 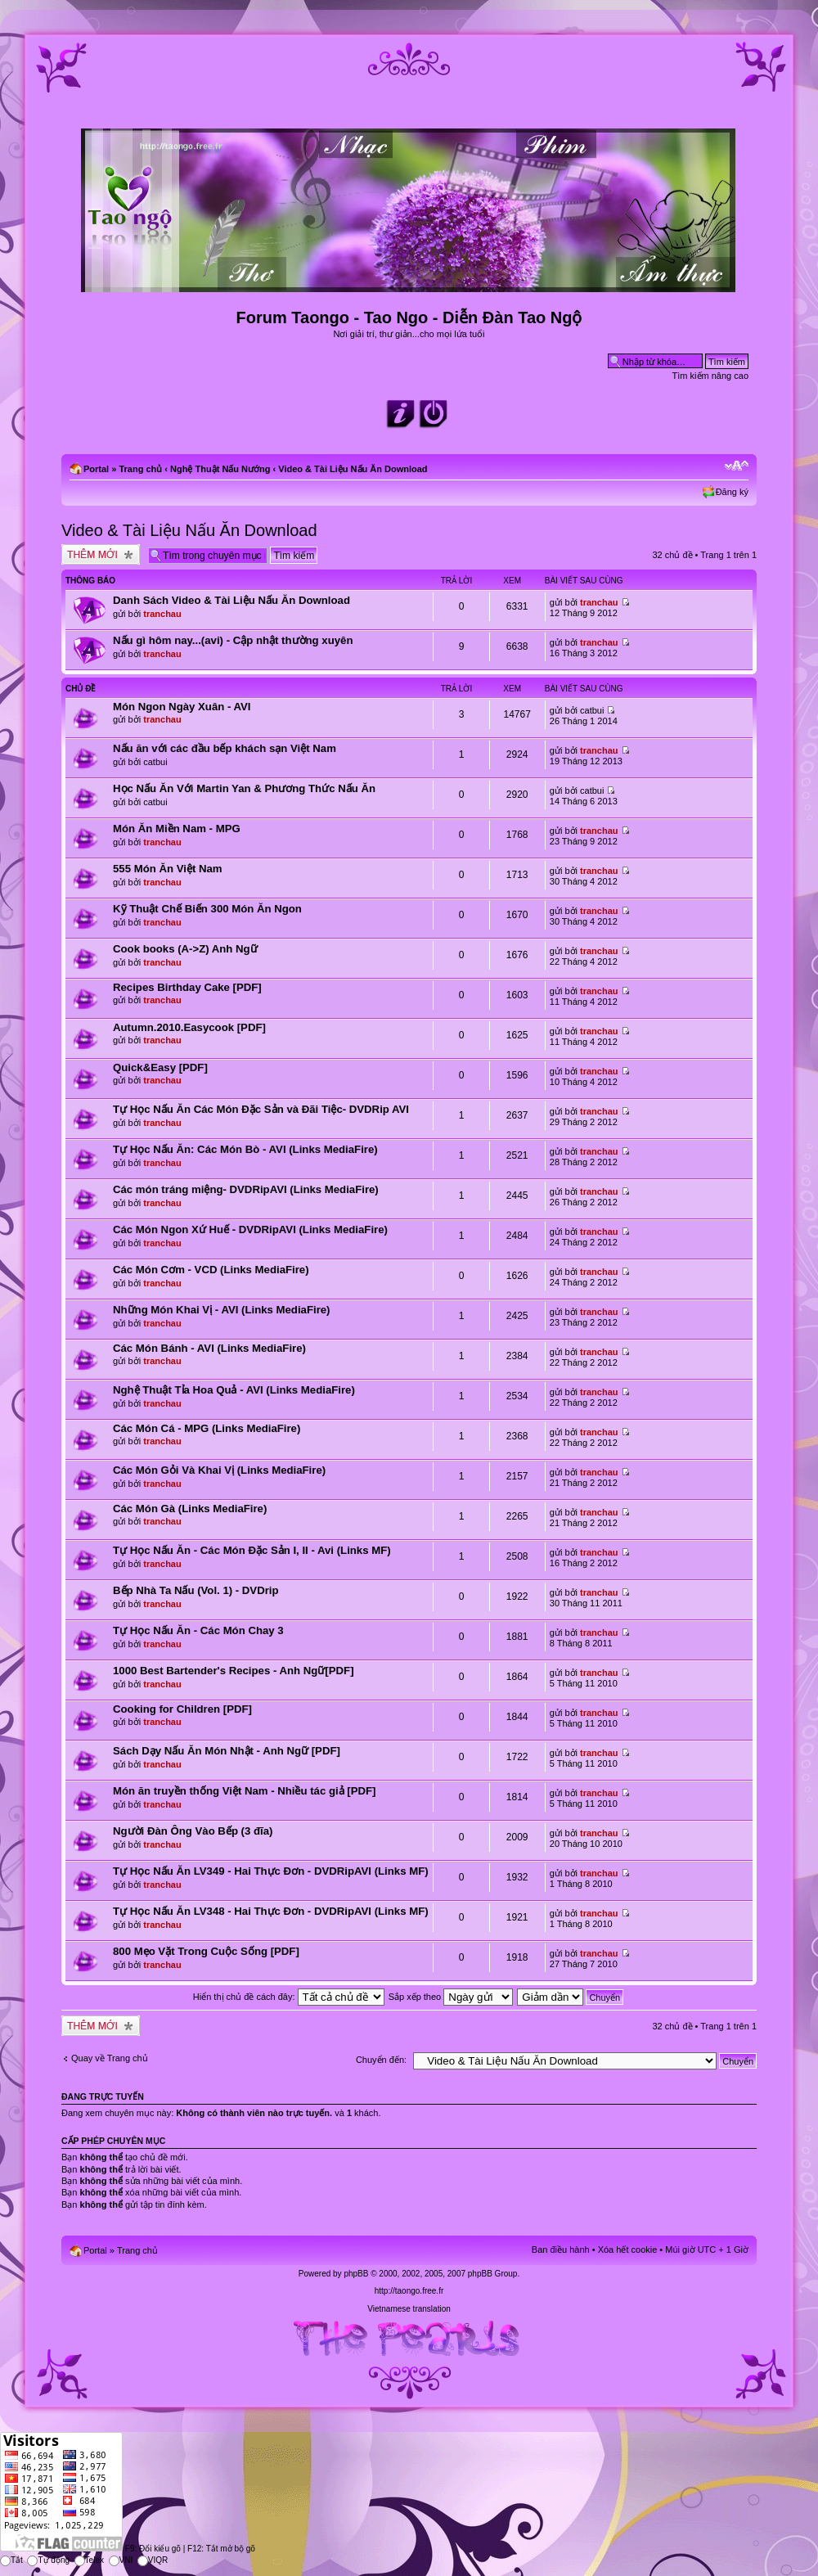 What do you see at coordinates (176, 828) in the screenshot?
I see `Món Ăn Miền Nam - MPG` at bounding box center [176, 828].